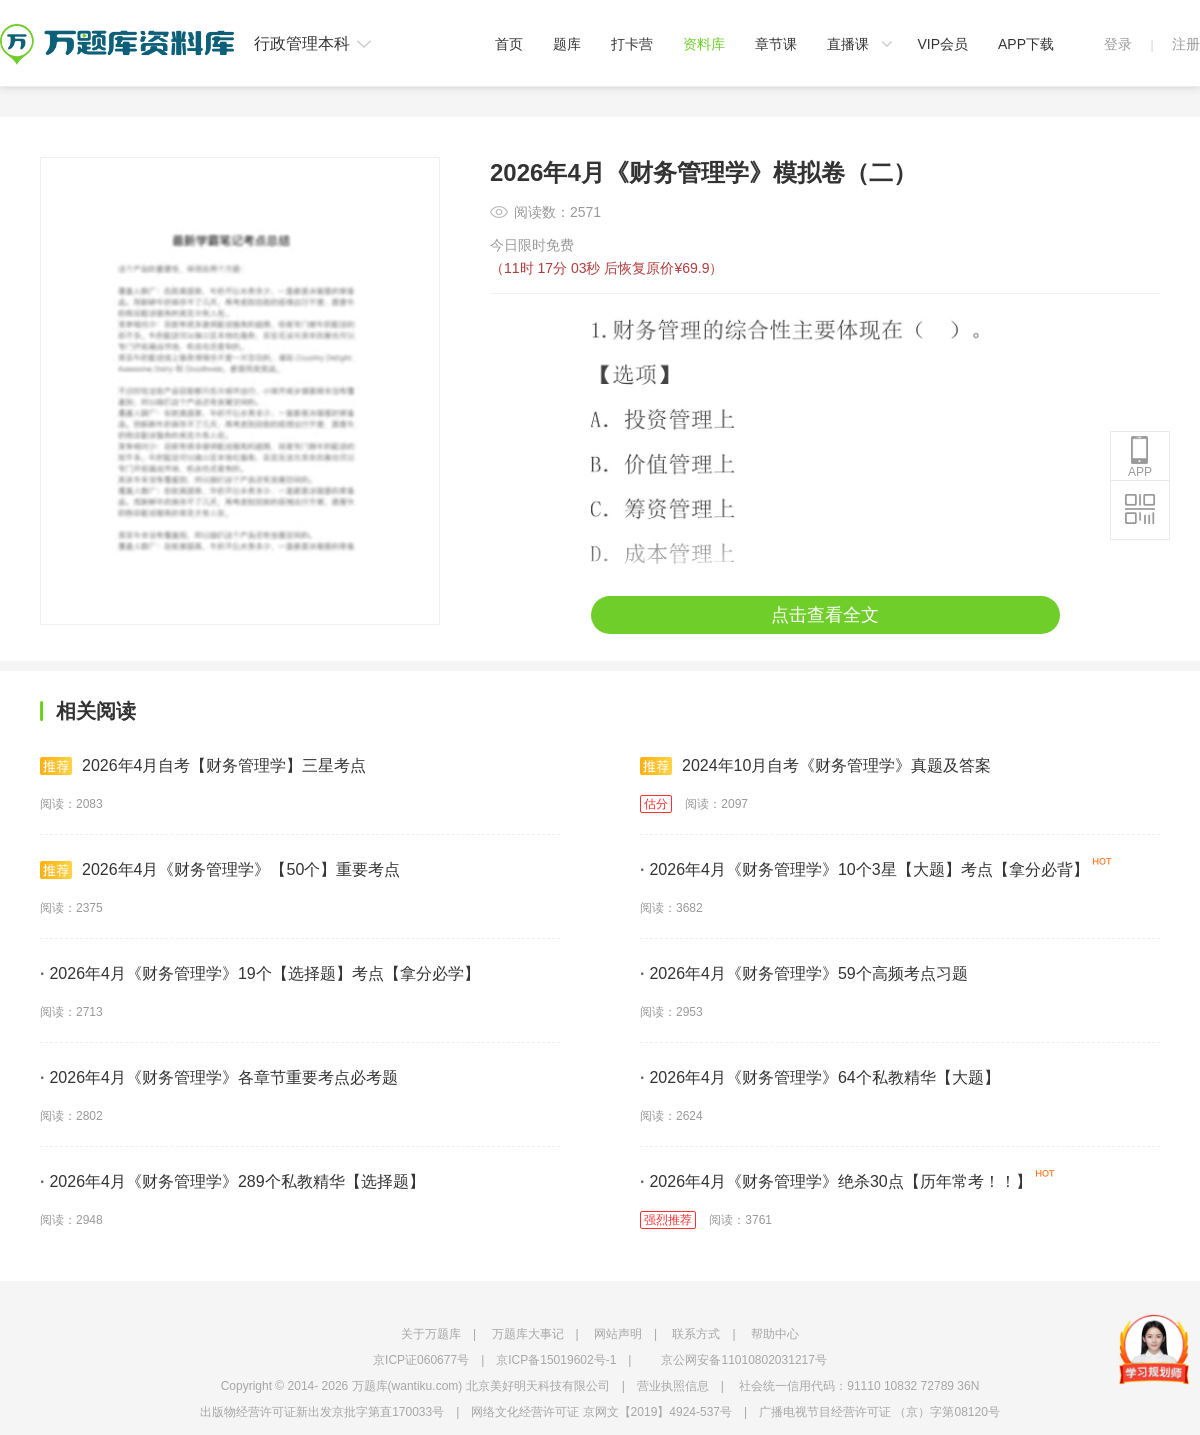  I want to click on 网站声明, so click(618, 1334).